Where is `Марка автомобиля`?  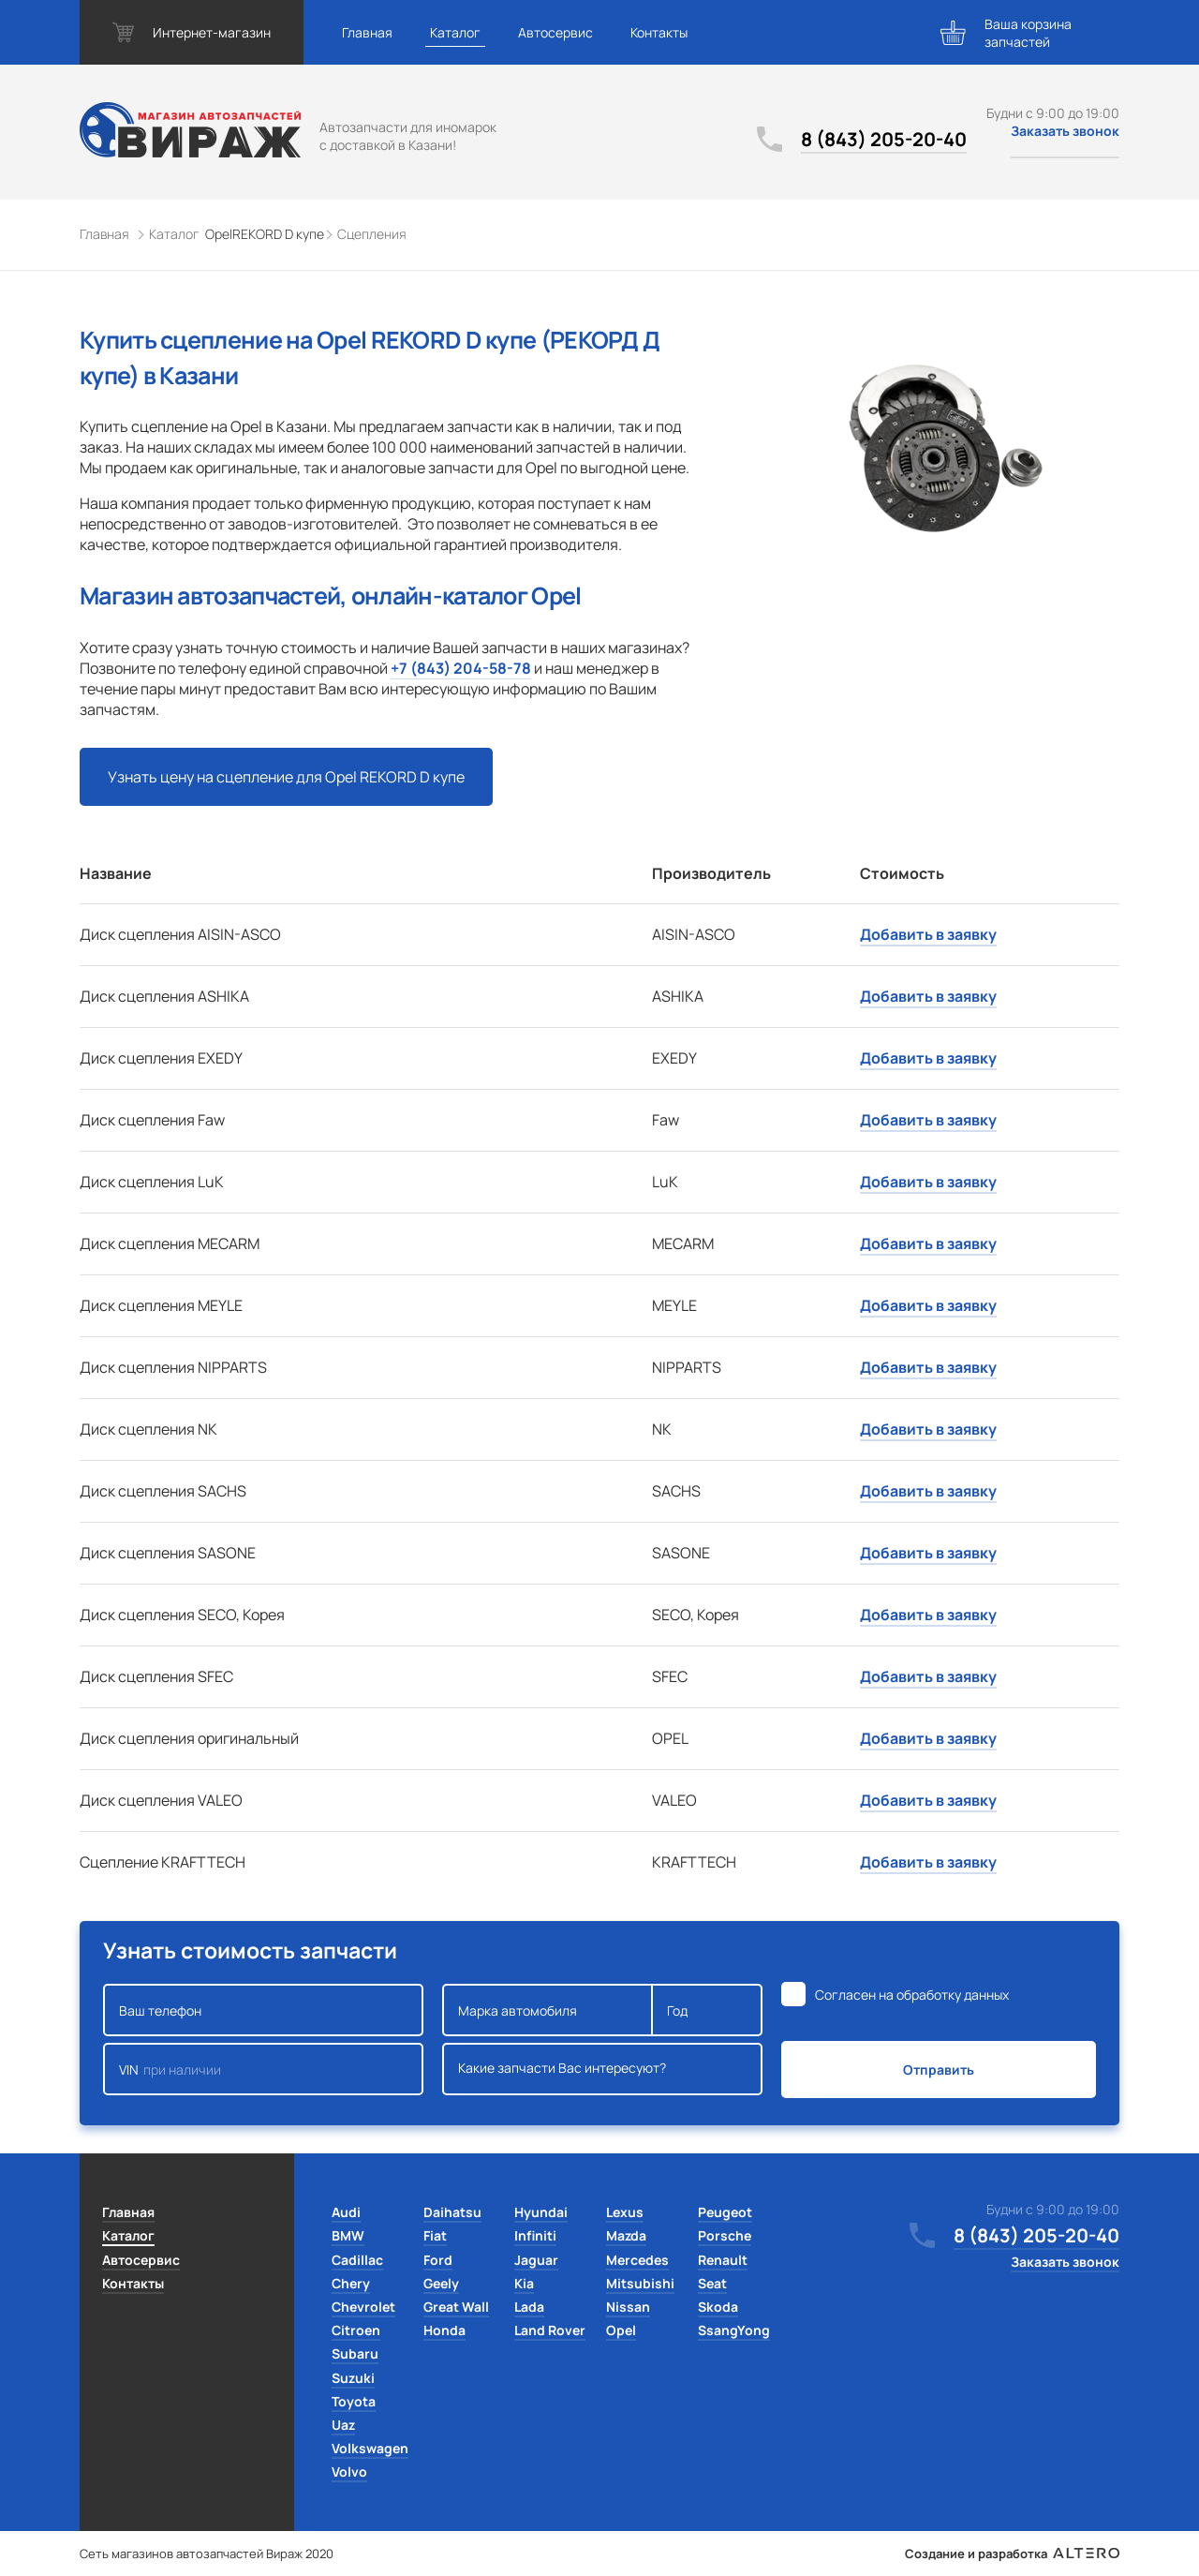
Марка автомобиля is located at coordinates (547, 2010).